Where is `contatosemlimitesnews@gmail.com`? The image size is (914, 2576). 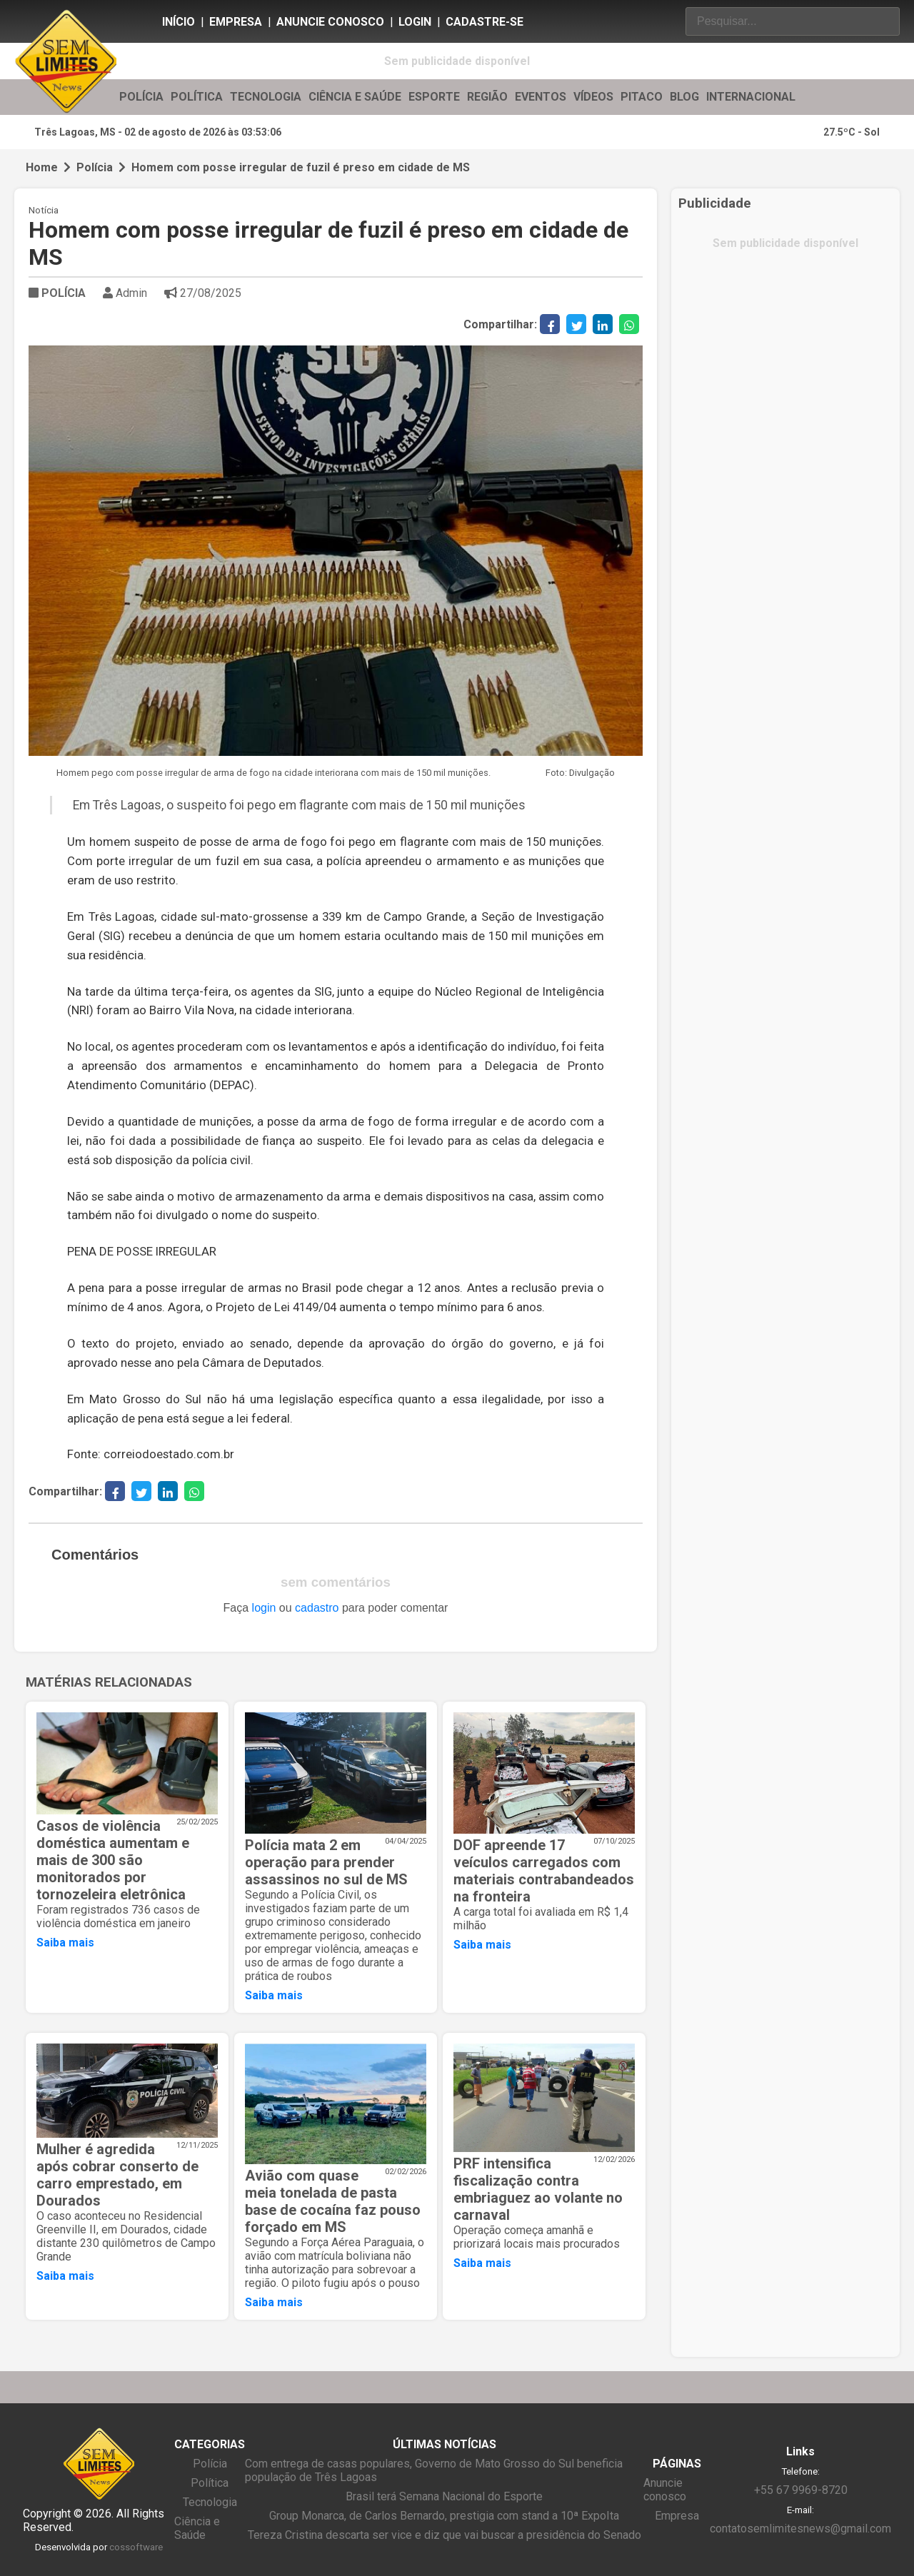
contatosemlimitesnews@gmail.com is located at coordinates (800, 2528).